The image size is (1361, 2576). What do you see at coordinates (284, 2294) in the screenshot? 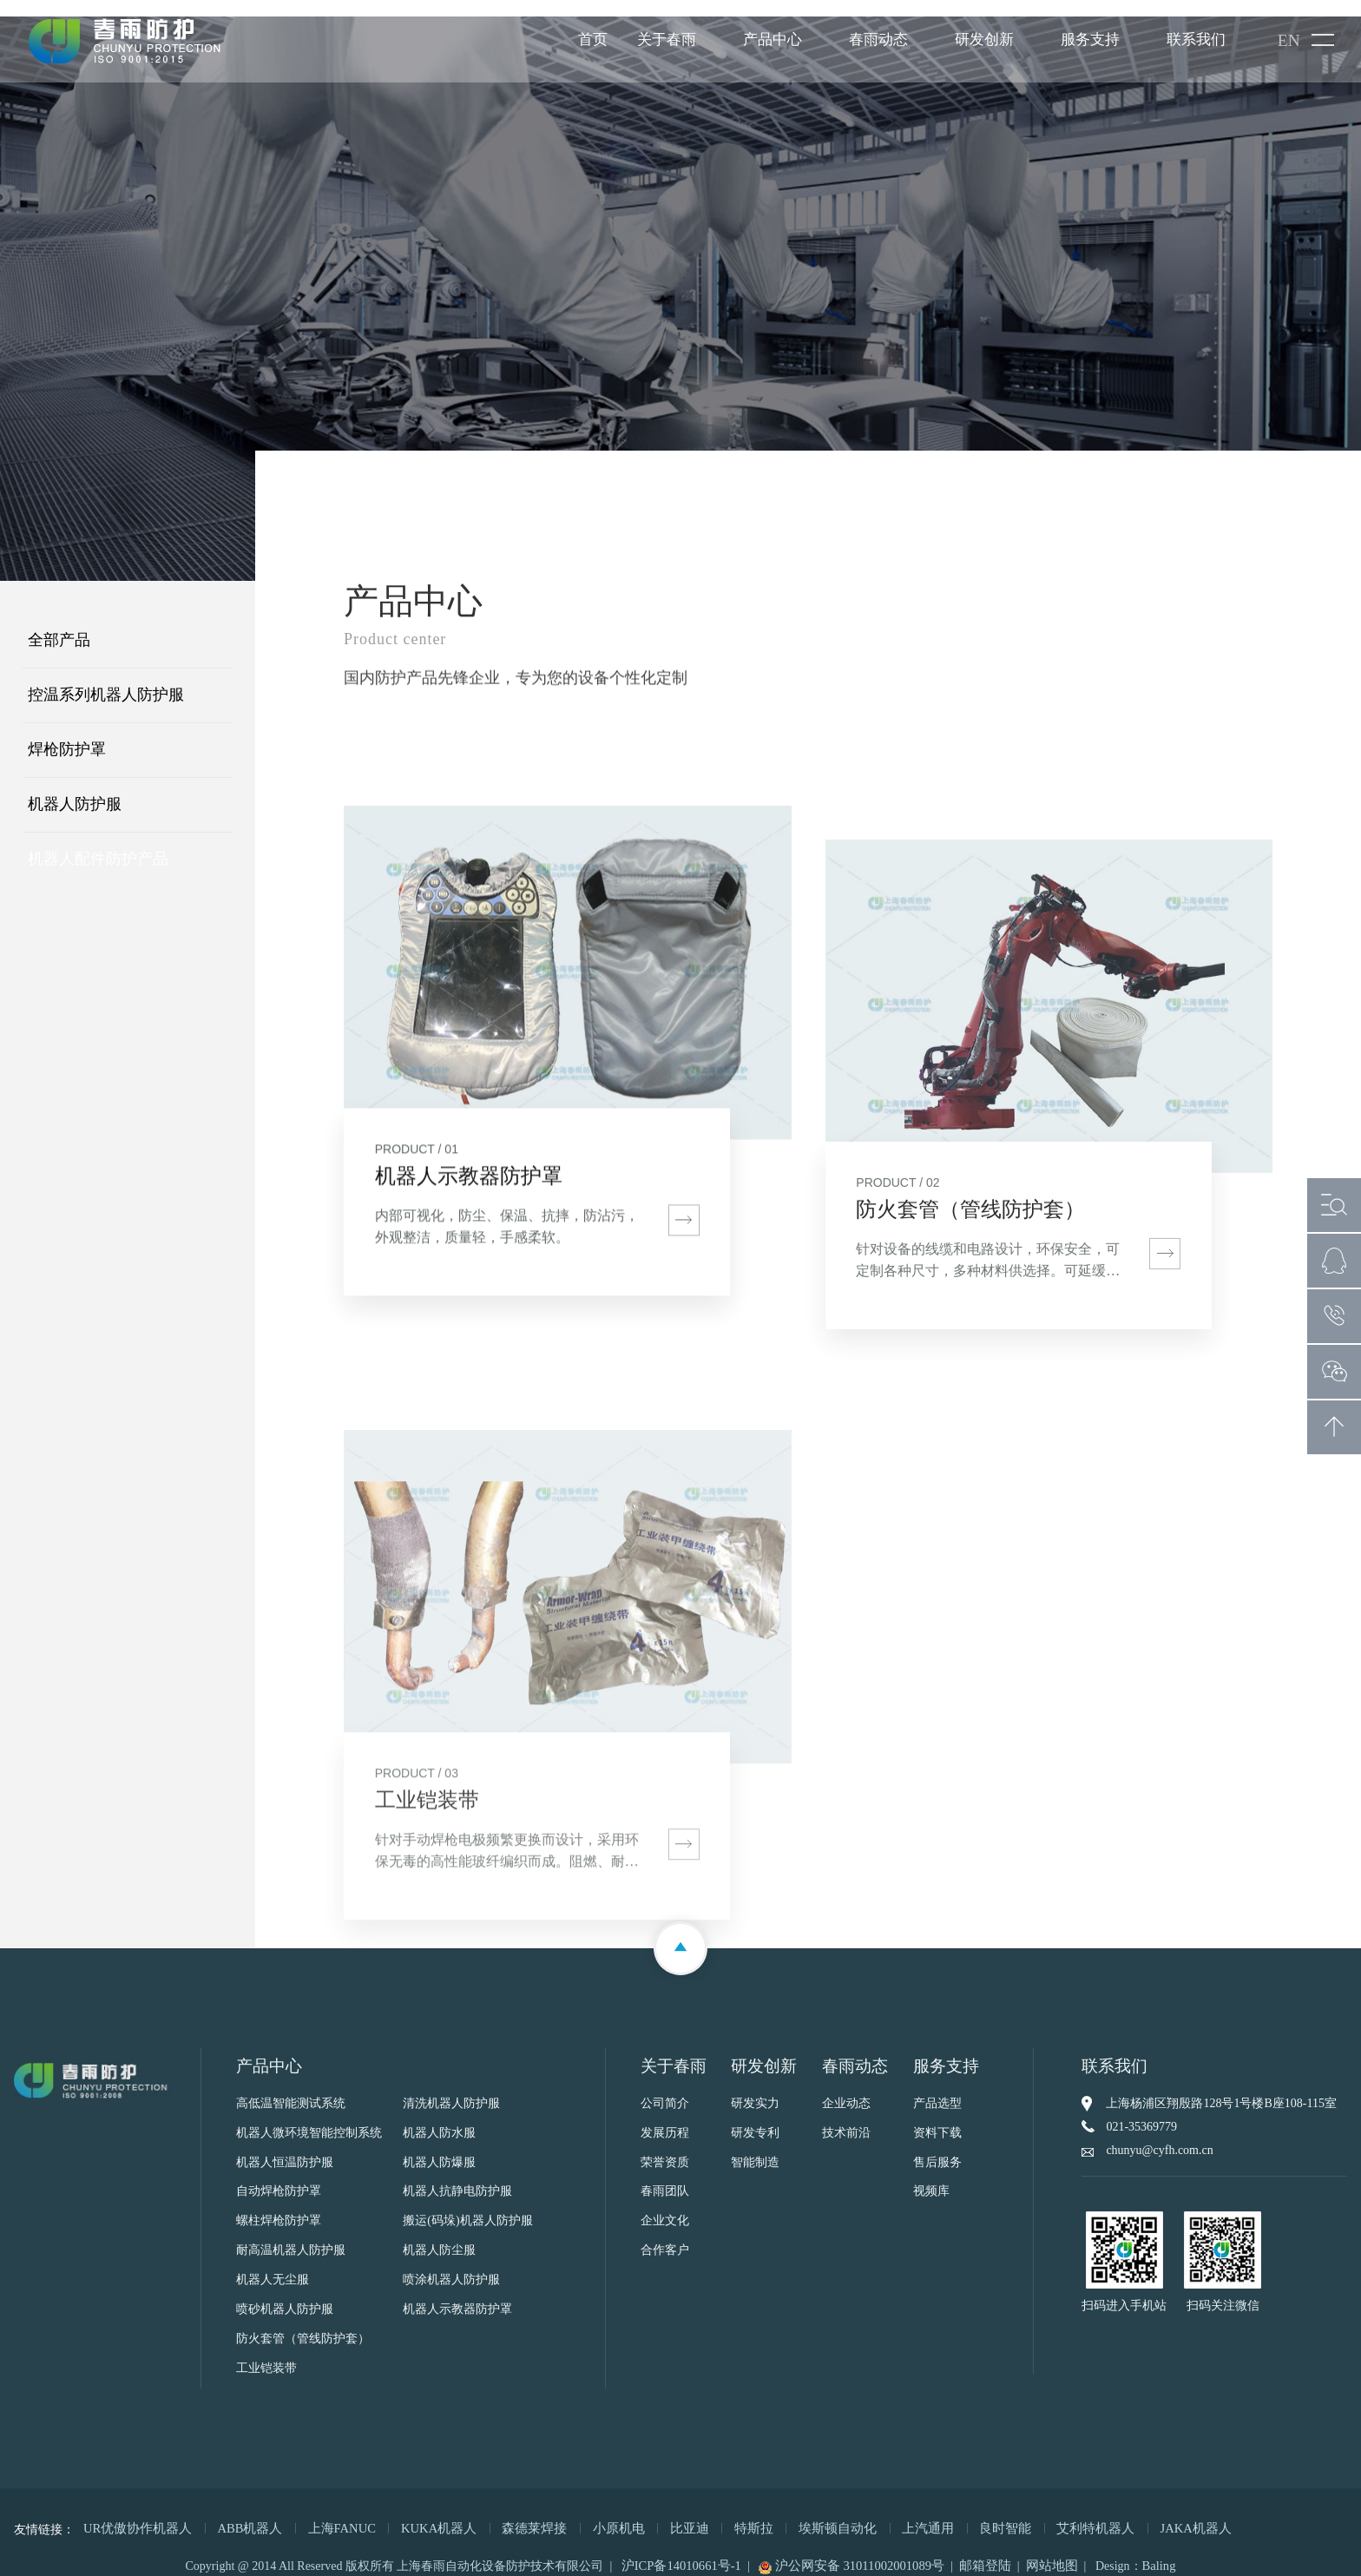
I see `喷砂机器人防护服` at bounding box center [284, 2294].